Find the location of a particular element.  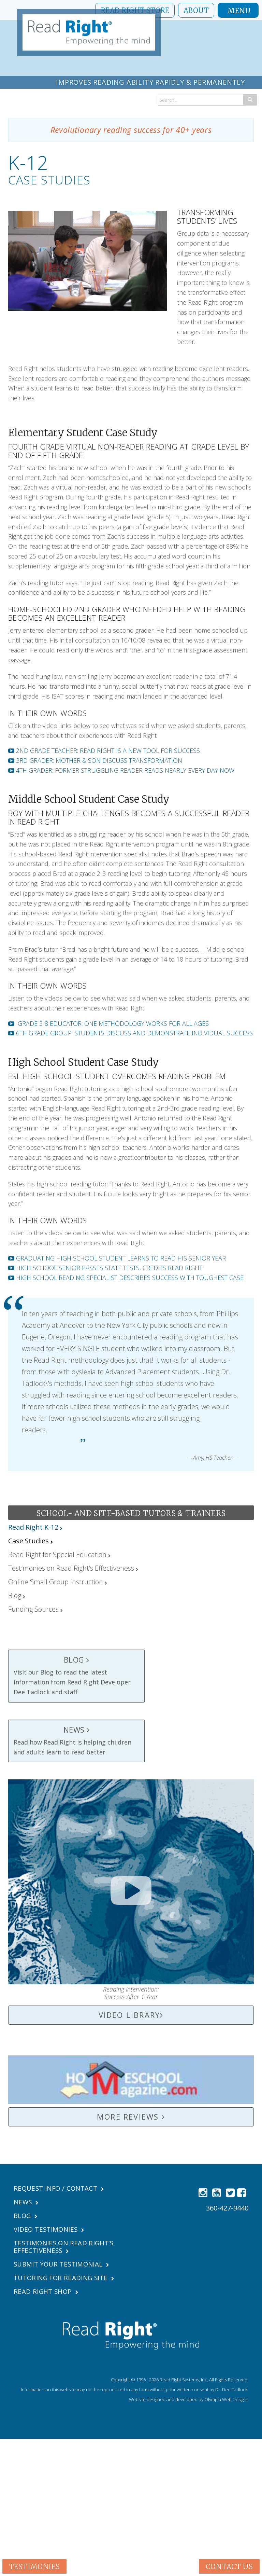

Request Info / Contact is located at coordinates (58, 2188).